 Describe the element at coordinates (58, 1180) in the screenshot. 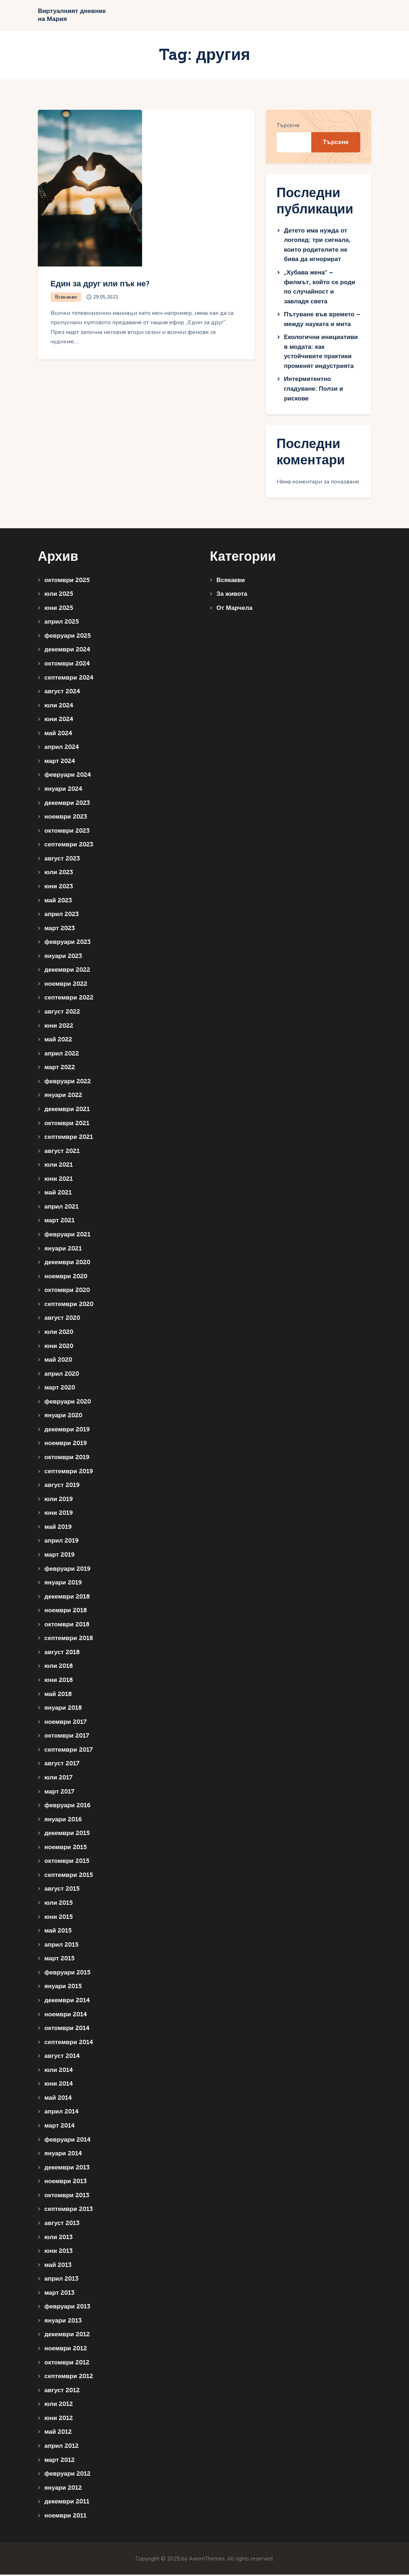

I see `юни 2021` at that location.